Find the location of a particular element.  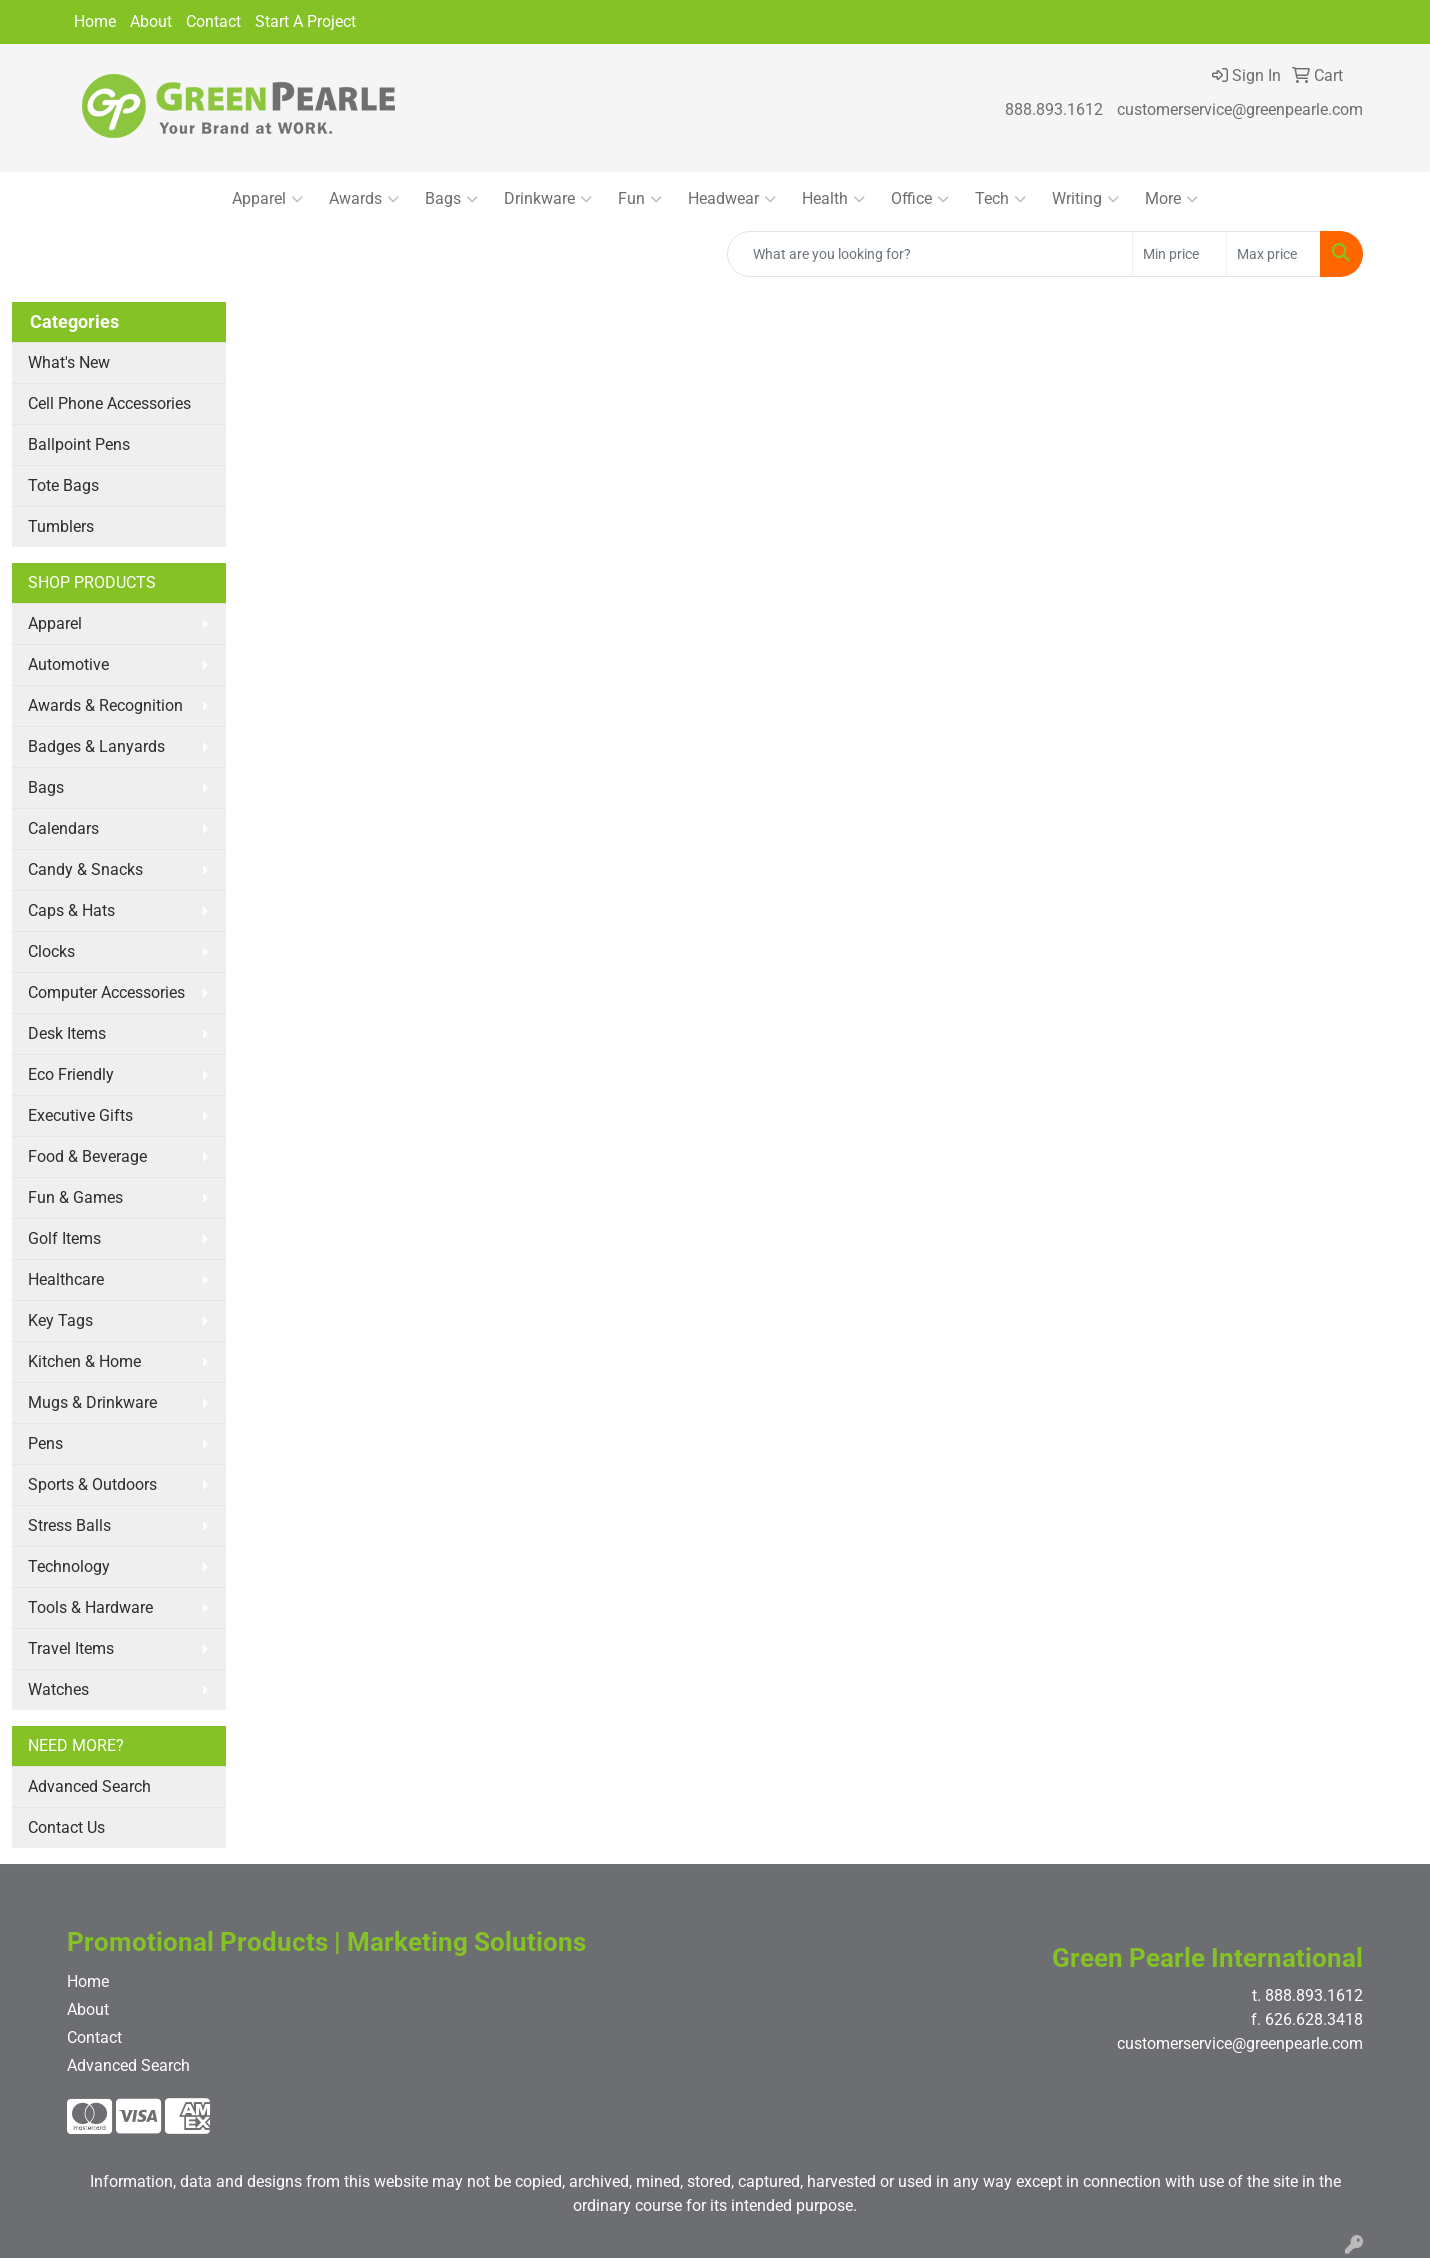

Mugs & Drinkware is located at coordinates (92, 1402).